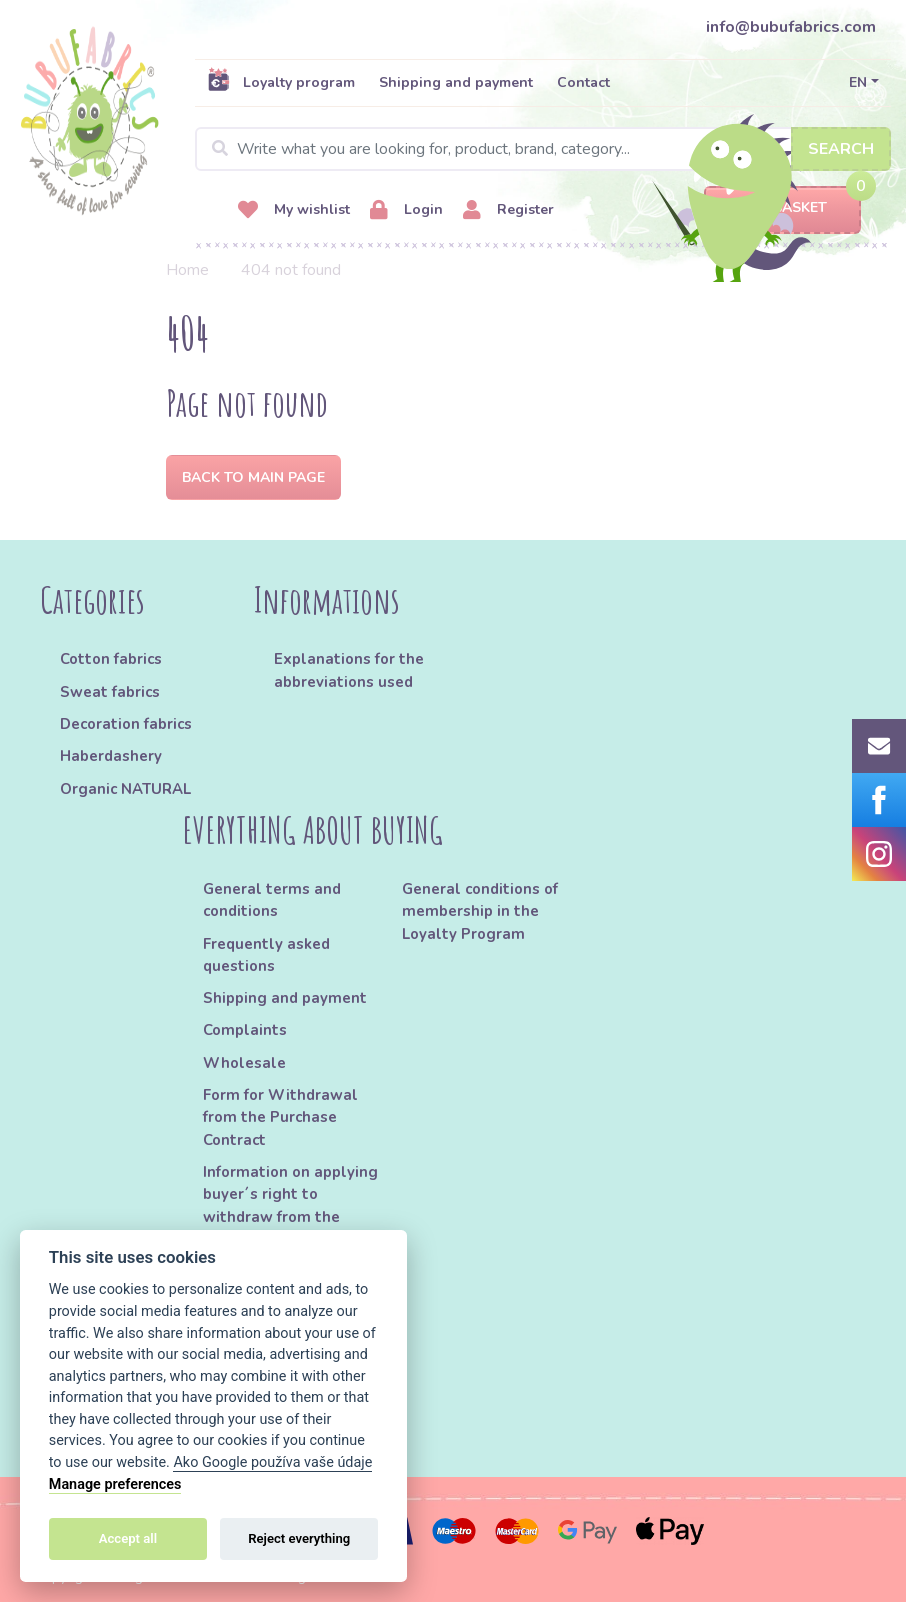 This screenshot has width=906, height=1602. I want to click on Information on applying buyer´s right to withdraw from the Purchase Contract, so click(290, 1205).